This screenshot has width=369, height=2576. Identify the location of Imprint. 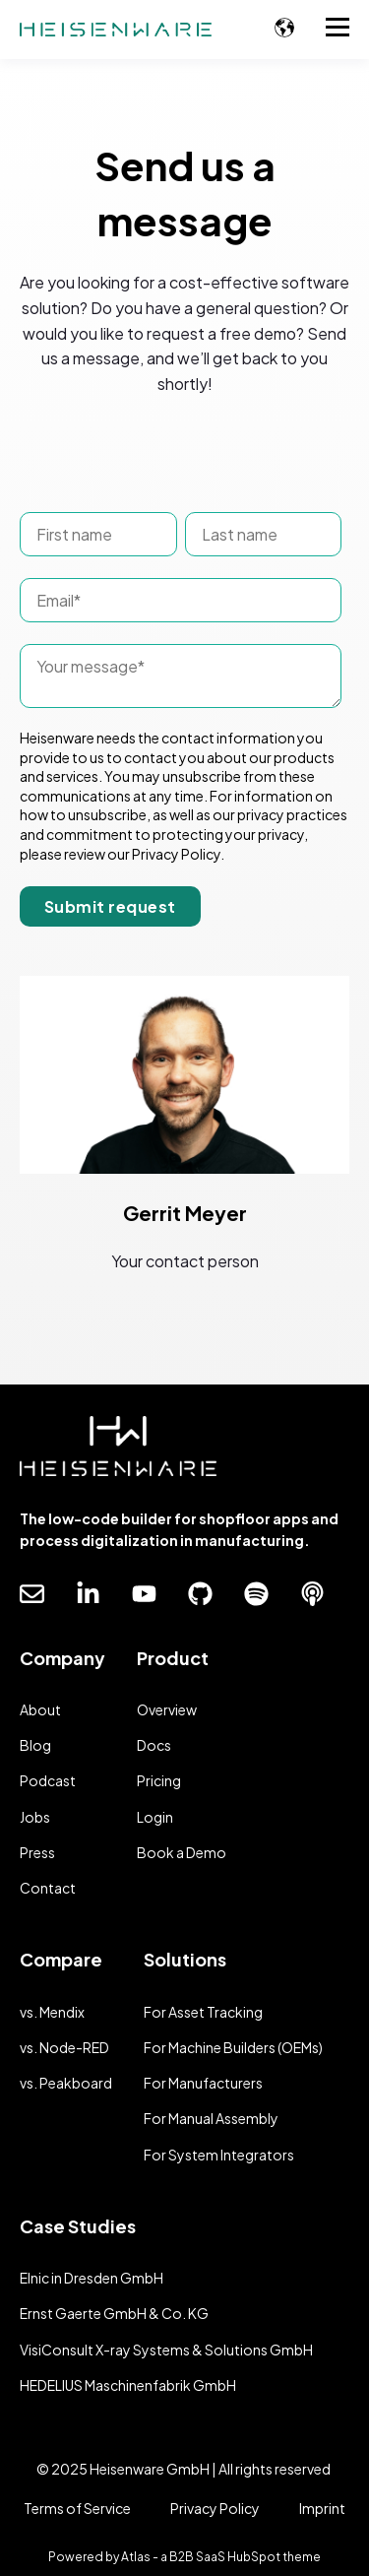
(322, 2508).